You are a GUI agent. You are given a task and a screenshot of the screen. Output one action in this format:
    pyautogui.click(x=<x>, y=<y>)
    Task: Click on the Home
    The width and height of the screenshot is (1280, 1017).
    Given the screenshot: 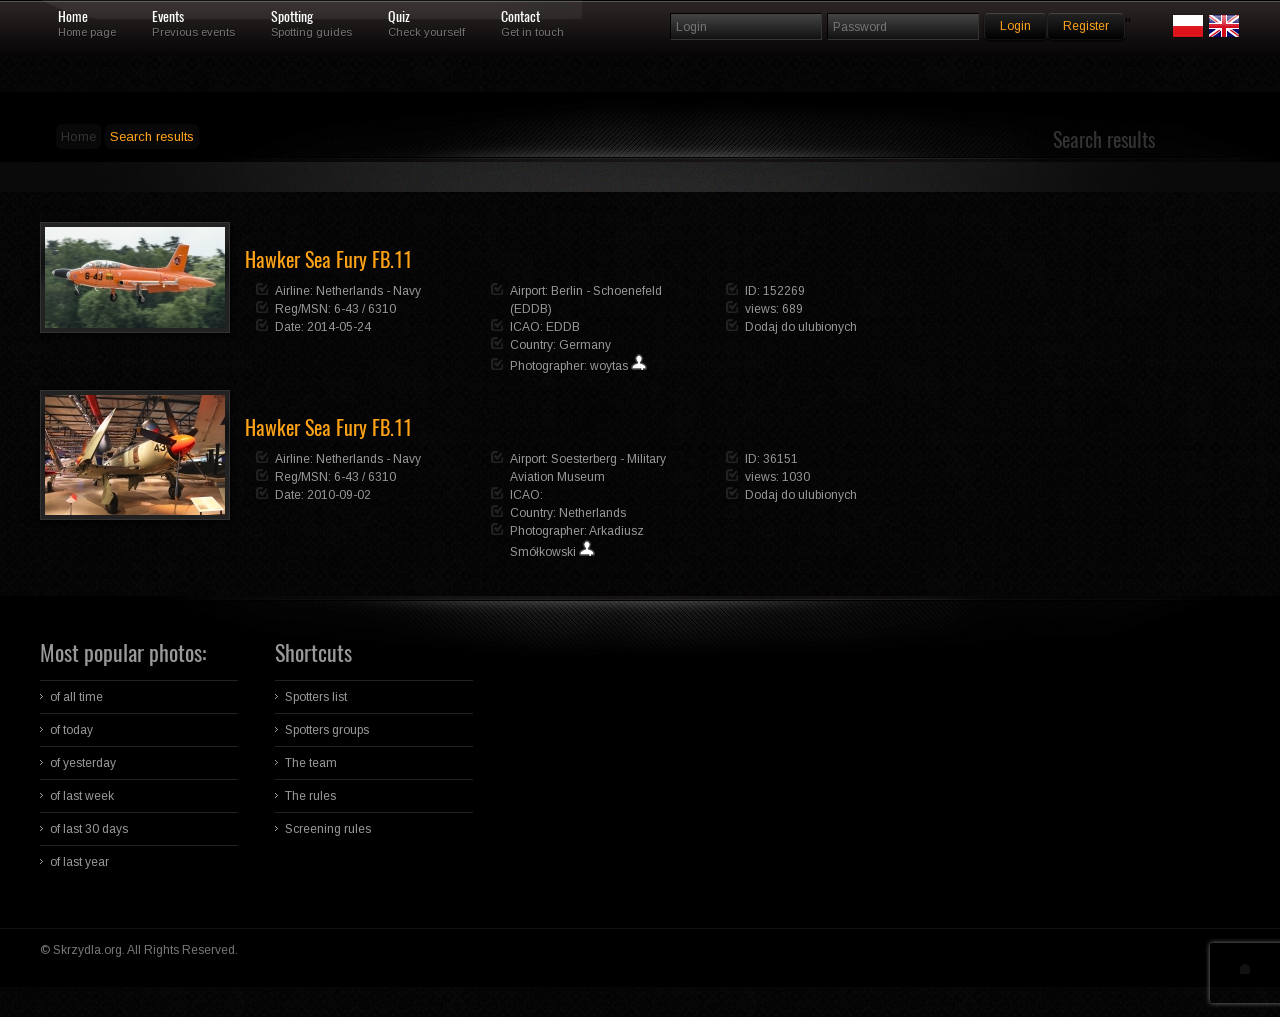 What is the action you would take?
    pyautogui.click(x=73, y=17)
    